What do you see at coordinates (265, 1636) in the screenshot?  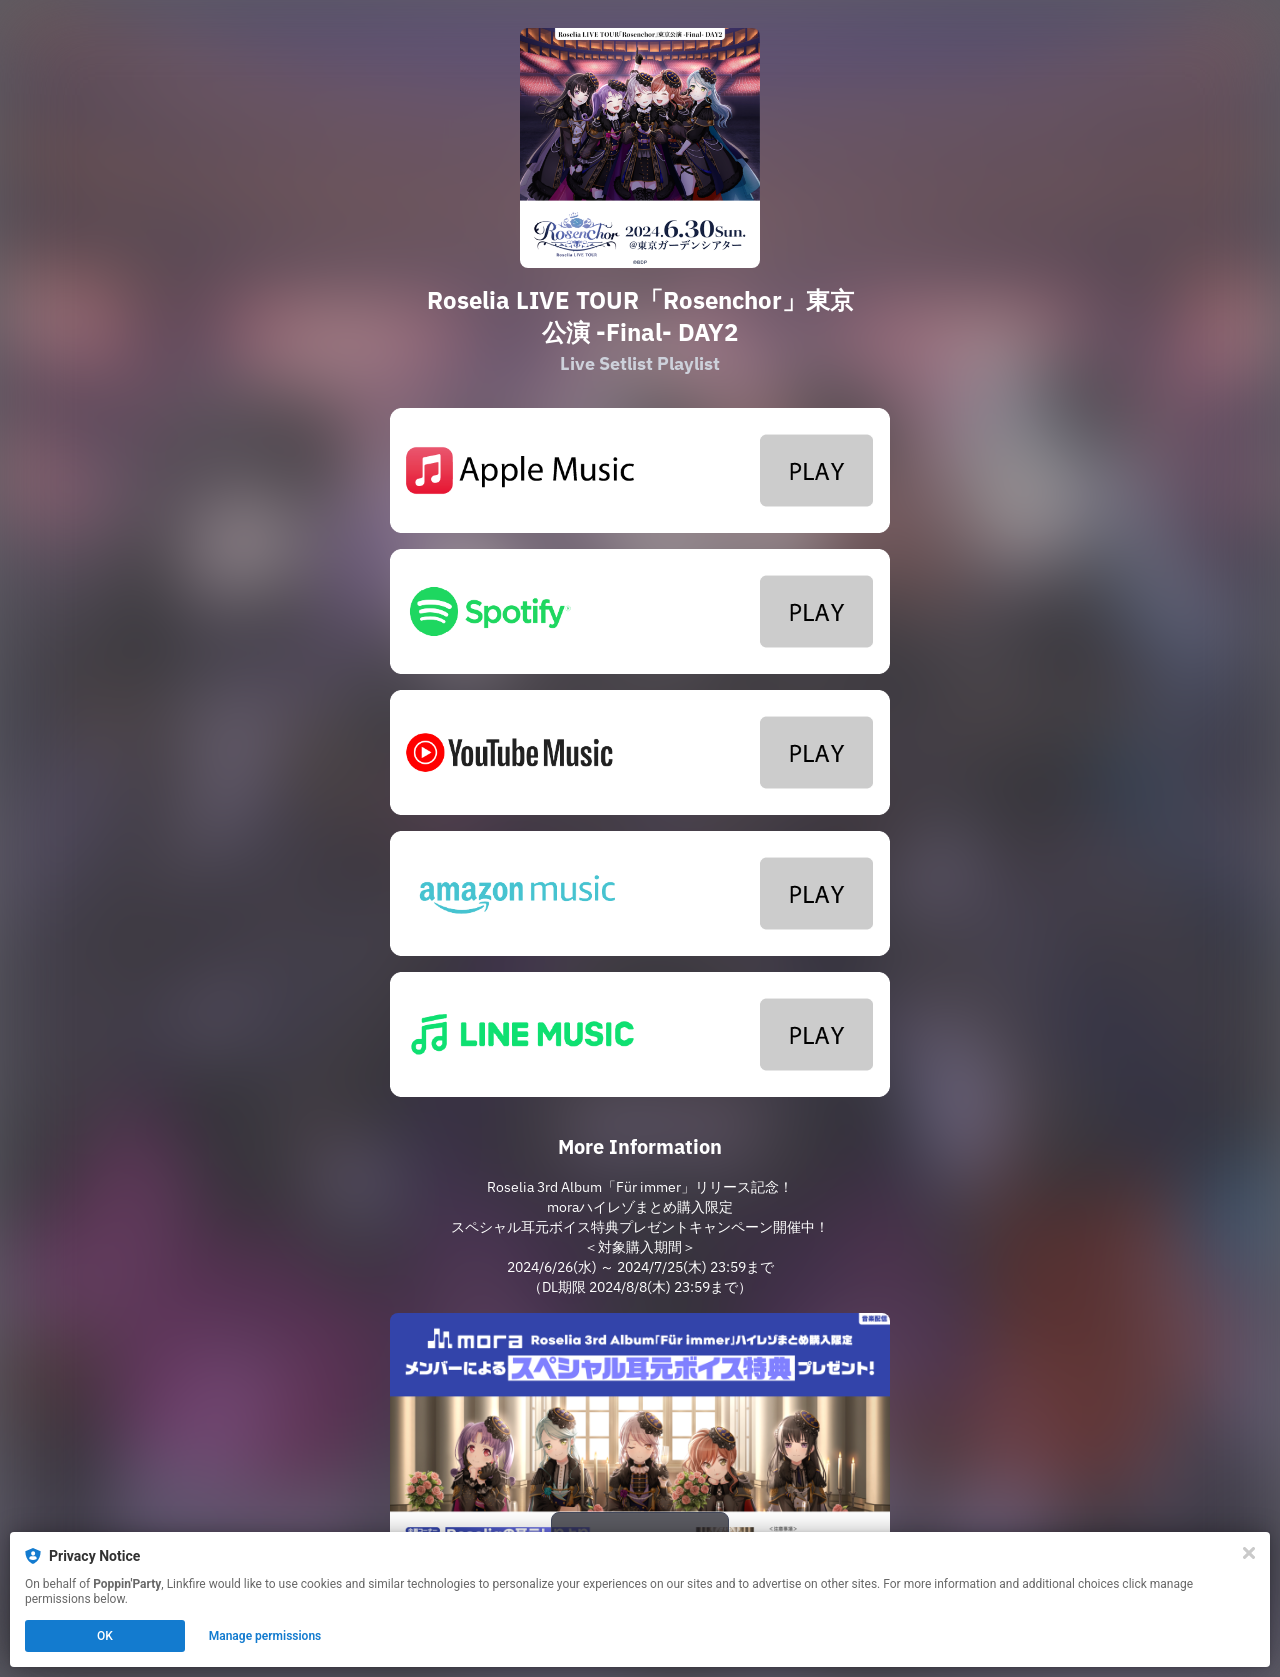 I see `Manage permissions` at bounding box center [265, 1636].